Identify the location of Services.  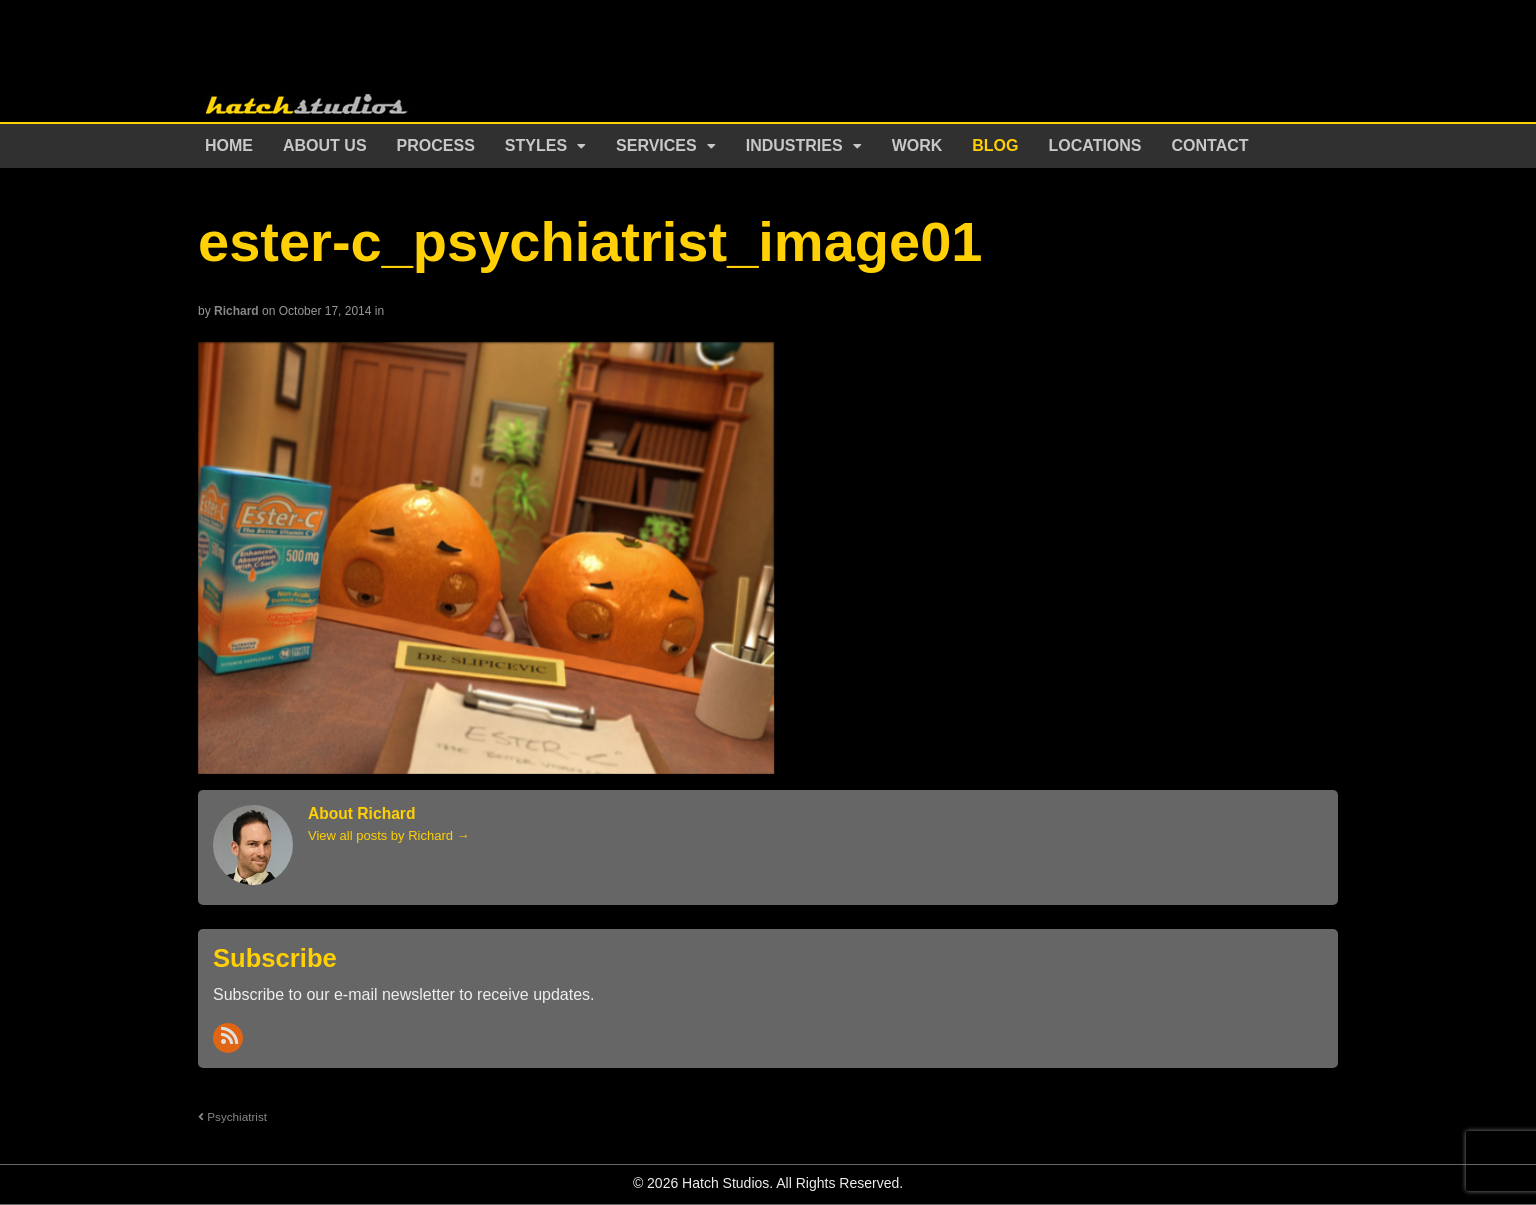
(656, 145).